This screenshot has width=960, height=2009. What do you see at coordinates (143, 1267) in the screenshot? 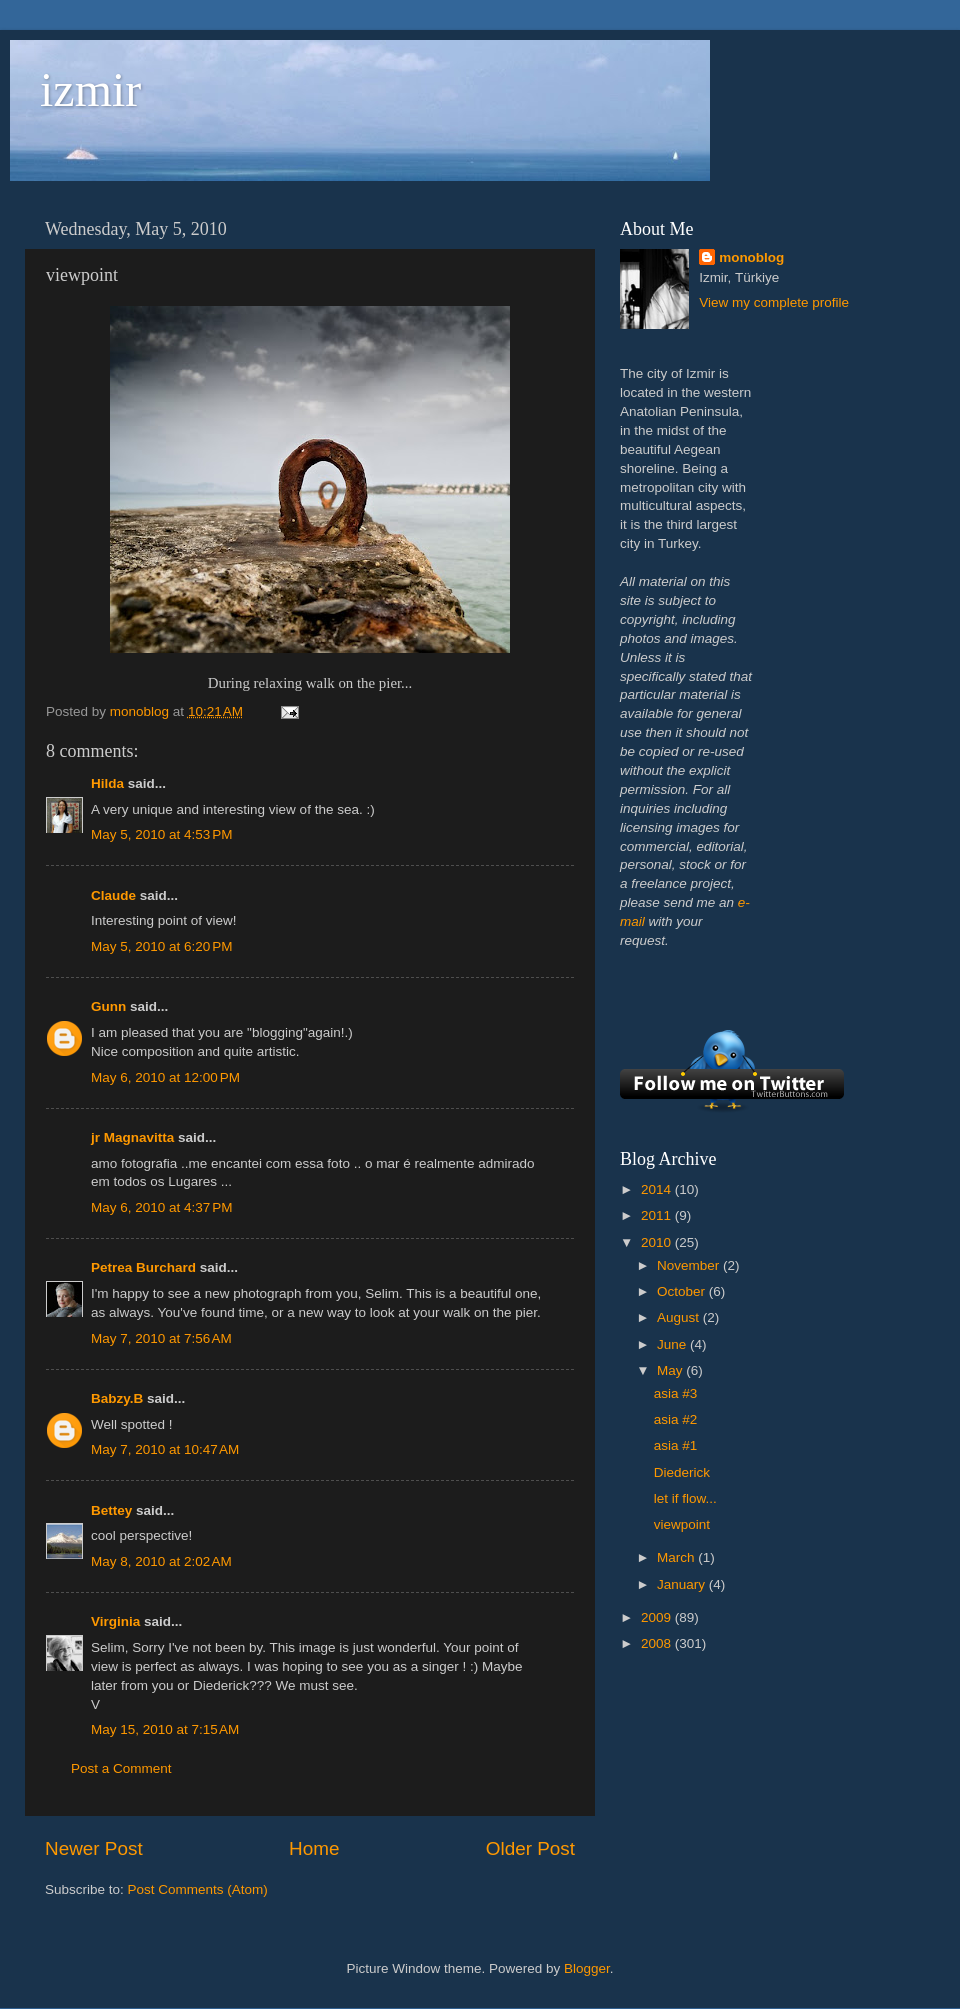
I see `Petrea Burchard` at bounding box center [143, 1267].